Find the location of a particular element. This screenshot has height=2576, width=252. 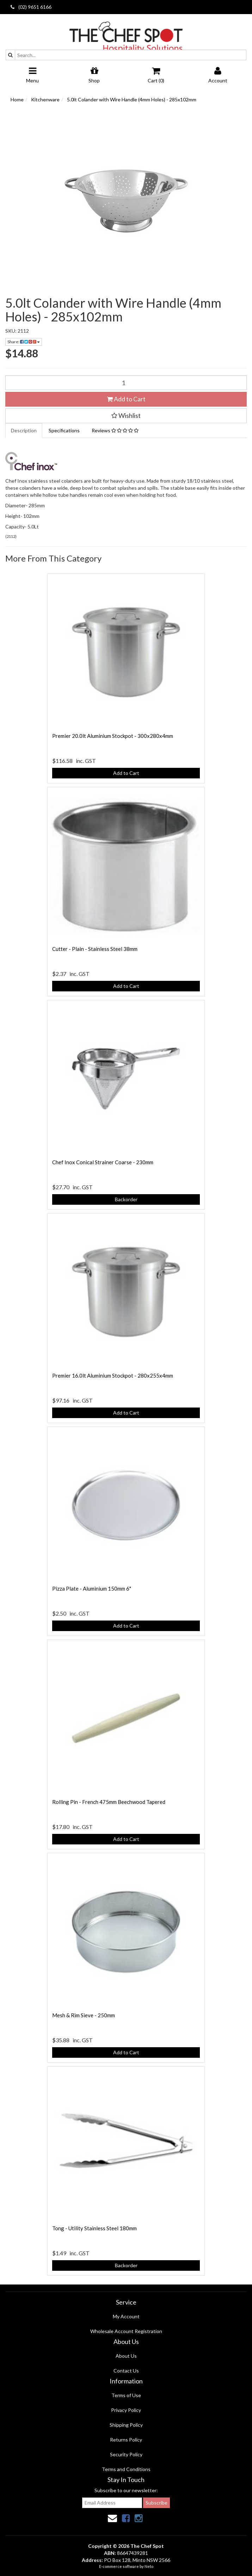

Contact Us is located at coordinates (126, 2371).